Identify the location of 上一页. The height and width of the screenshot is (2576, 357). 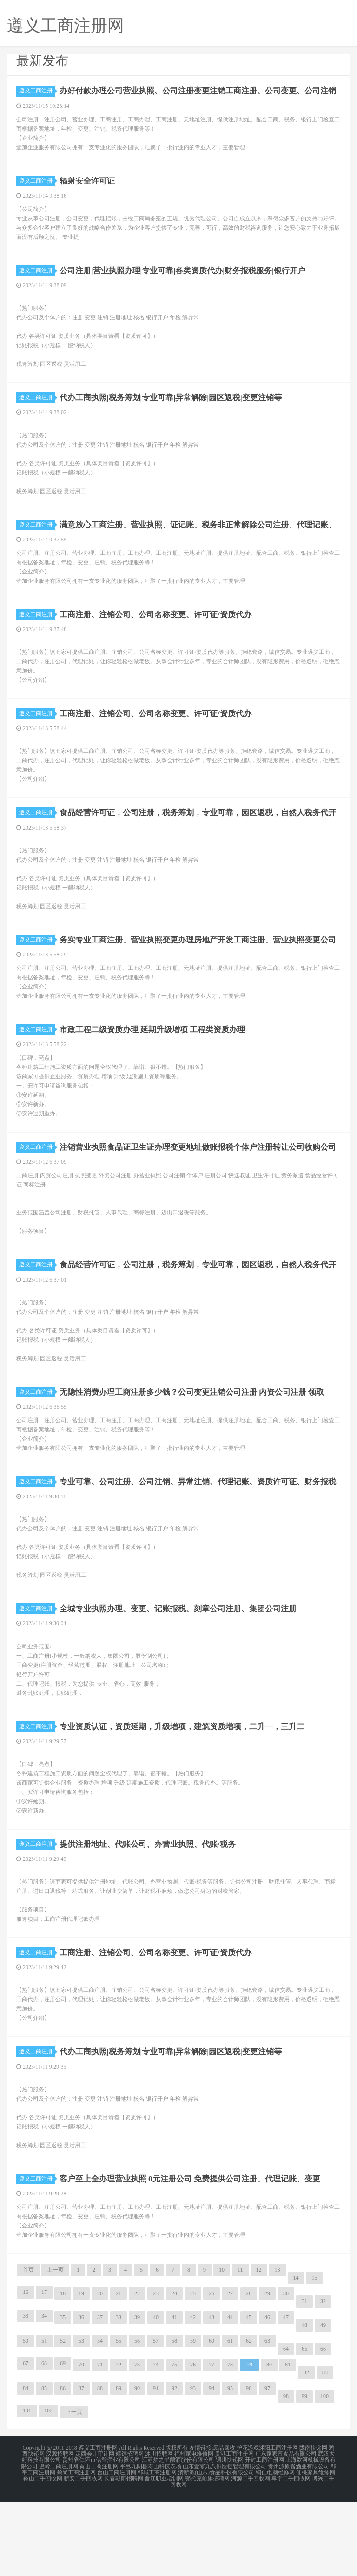
(55, 2348).